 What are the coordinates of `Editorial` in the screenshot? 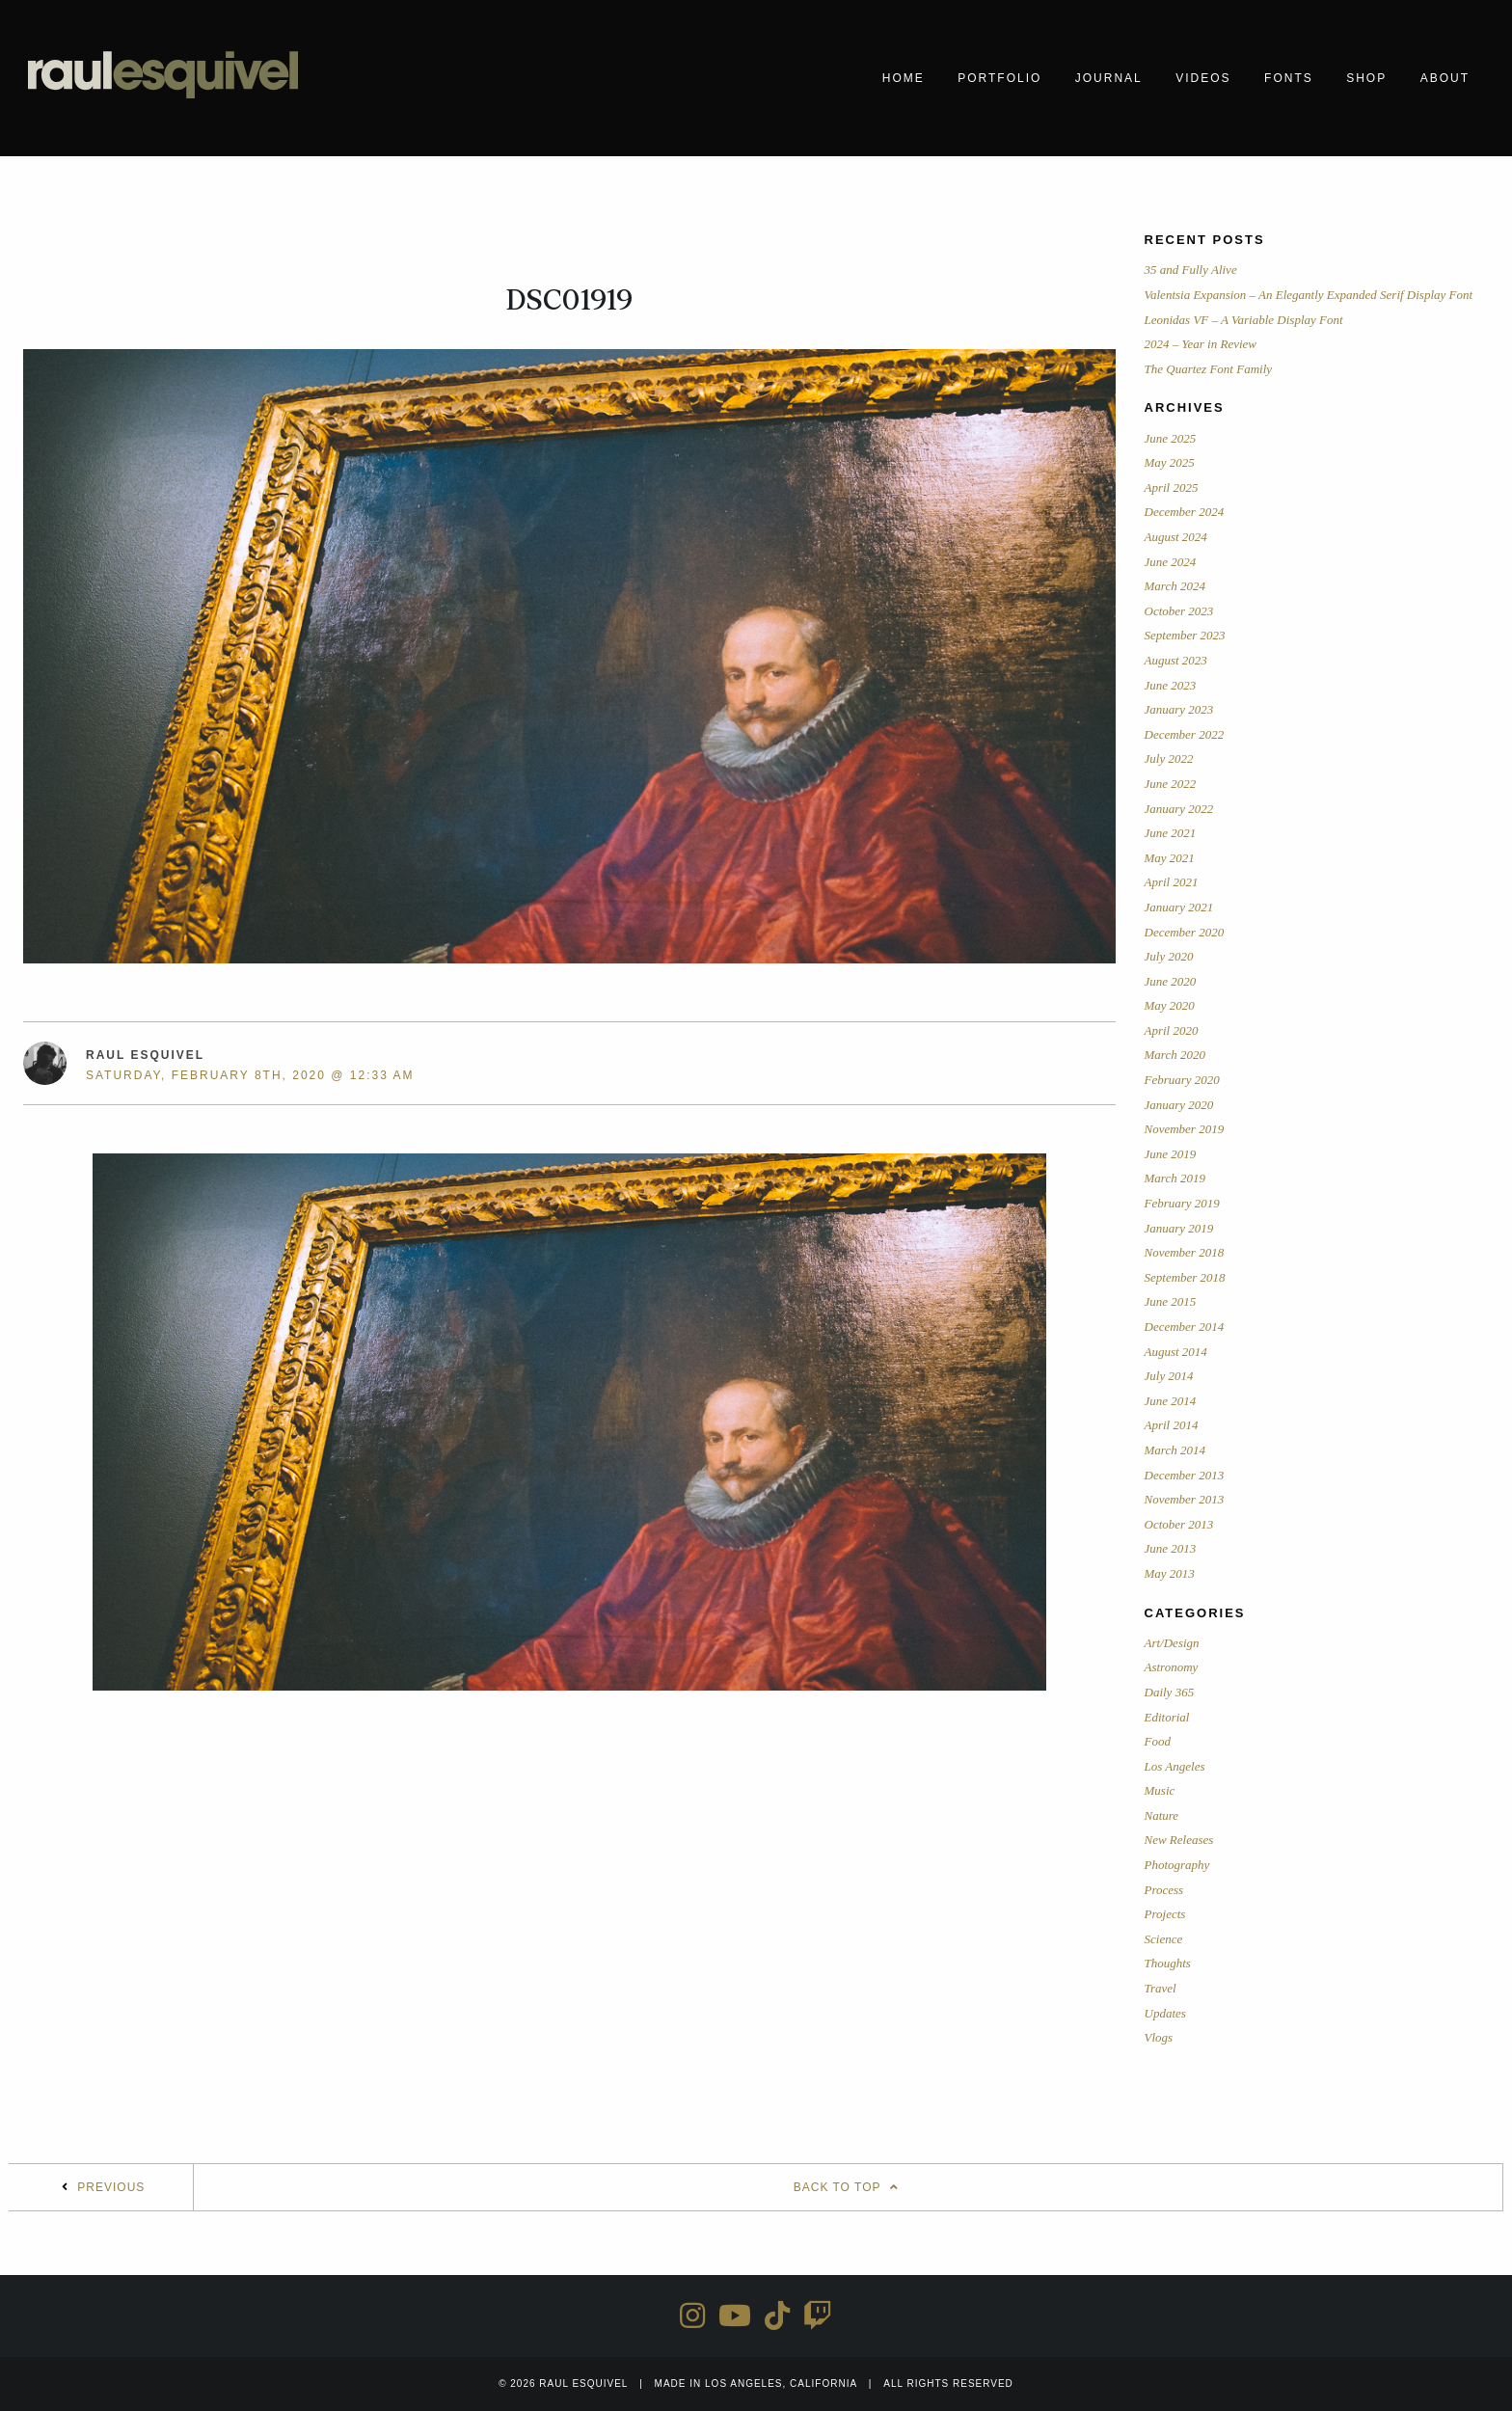 It's located at (1167, 1717).